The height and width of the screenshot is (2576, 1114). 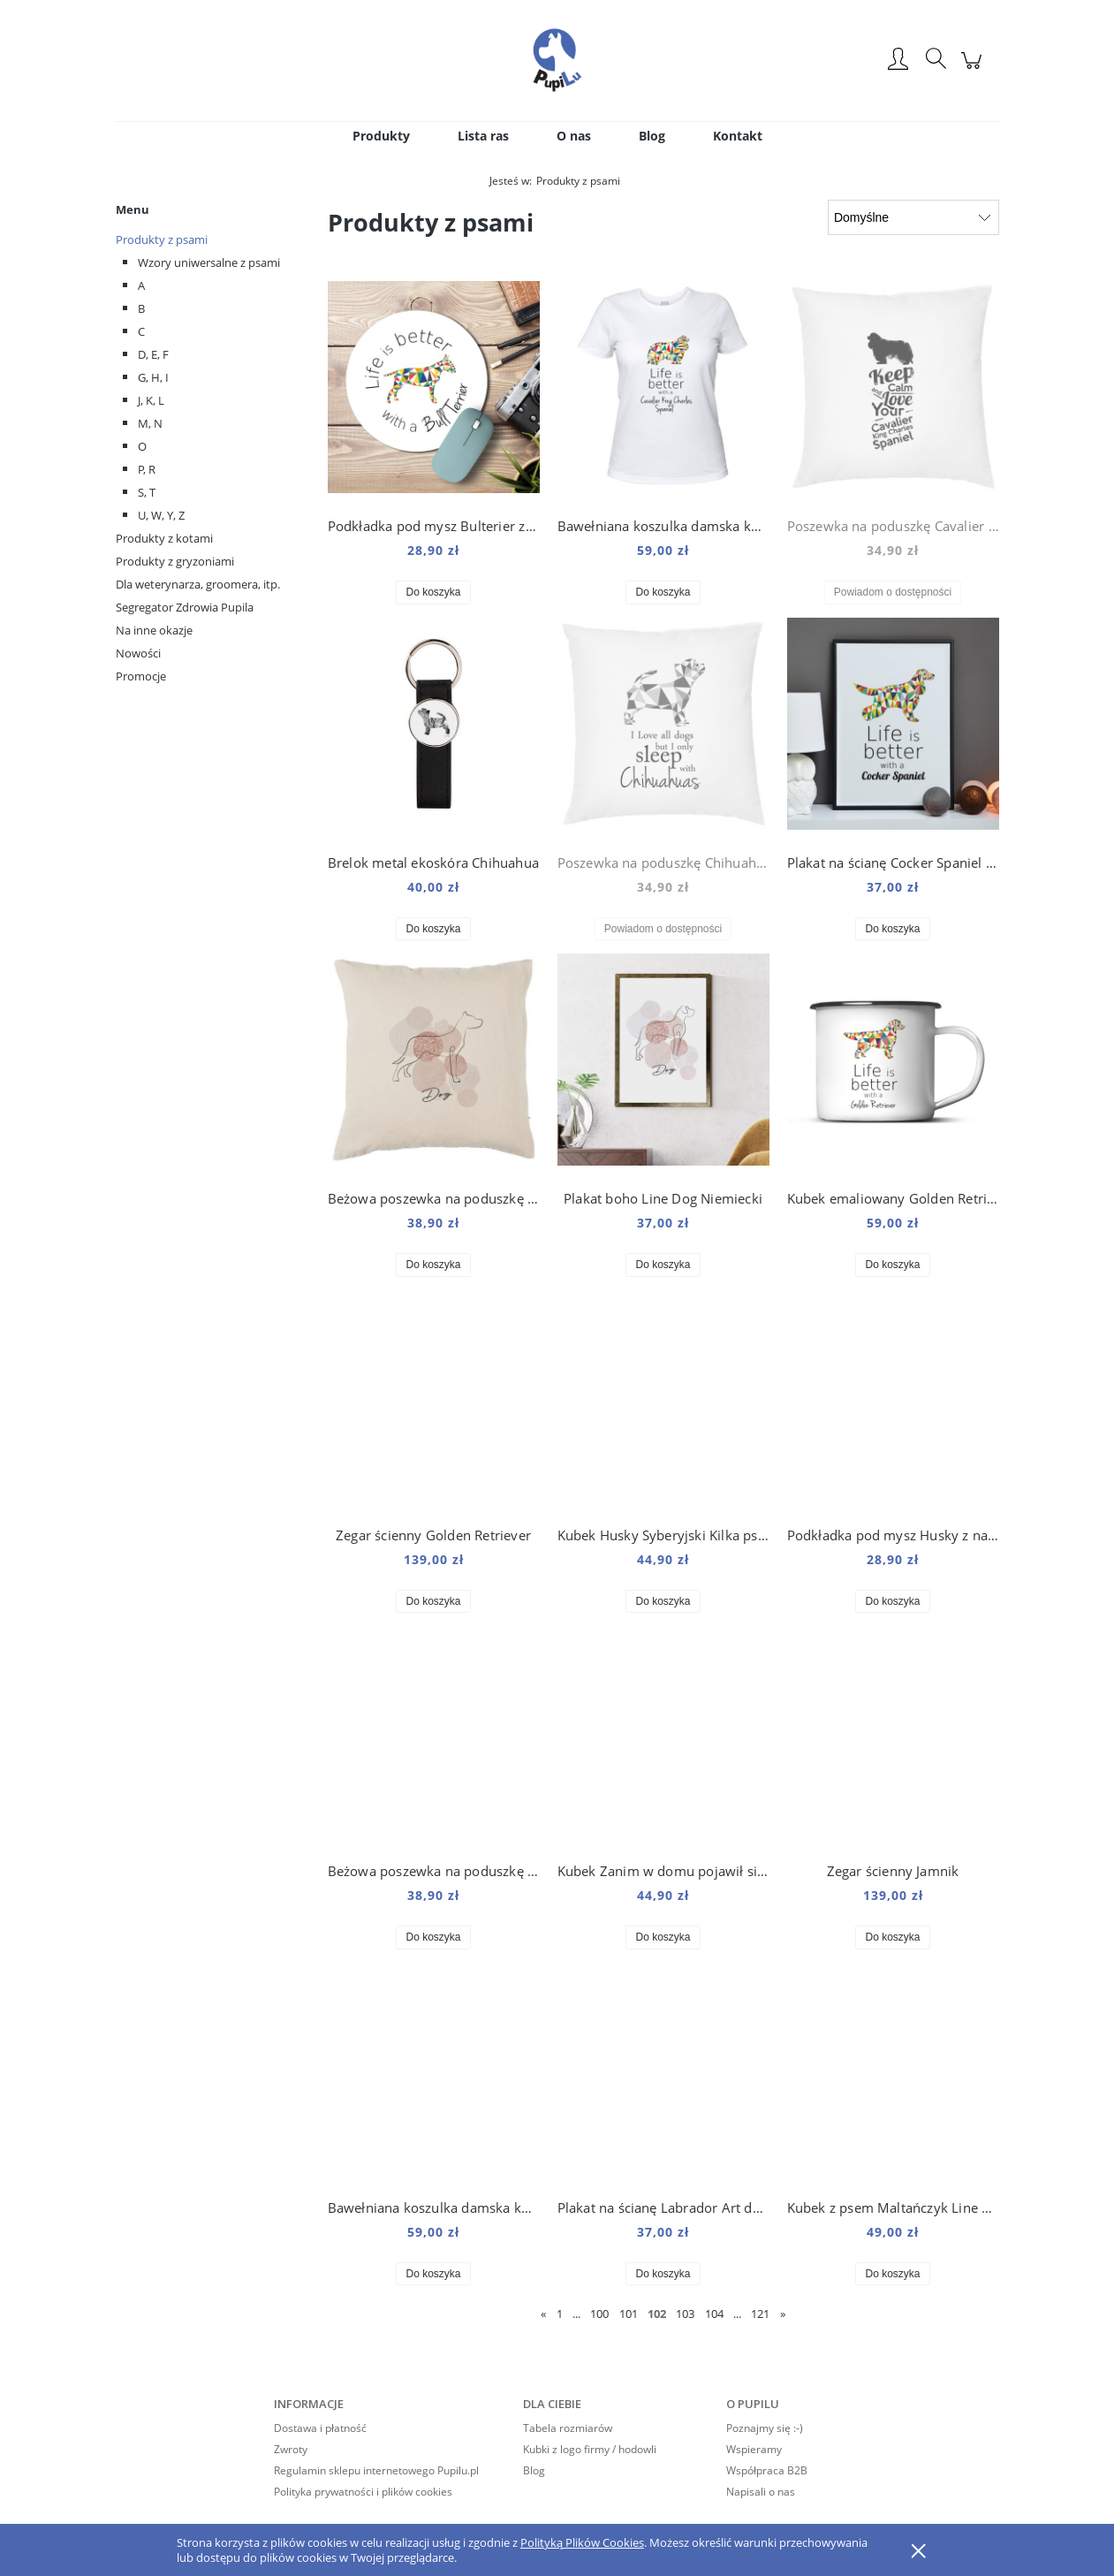 I want to click on Promocje, so click(x=141, y=676).